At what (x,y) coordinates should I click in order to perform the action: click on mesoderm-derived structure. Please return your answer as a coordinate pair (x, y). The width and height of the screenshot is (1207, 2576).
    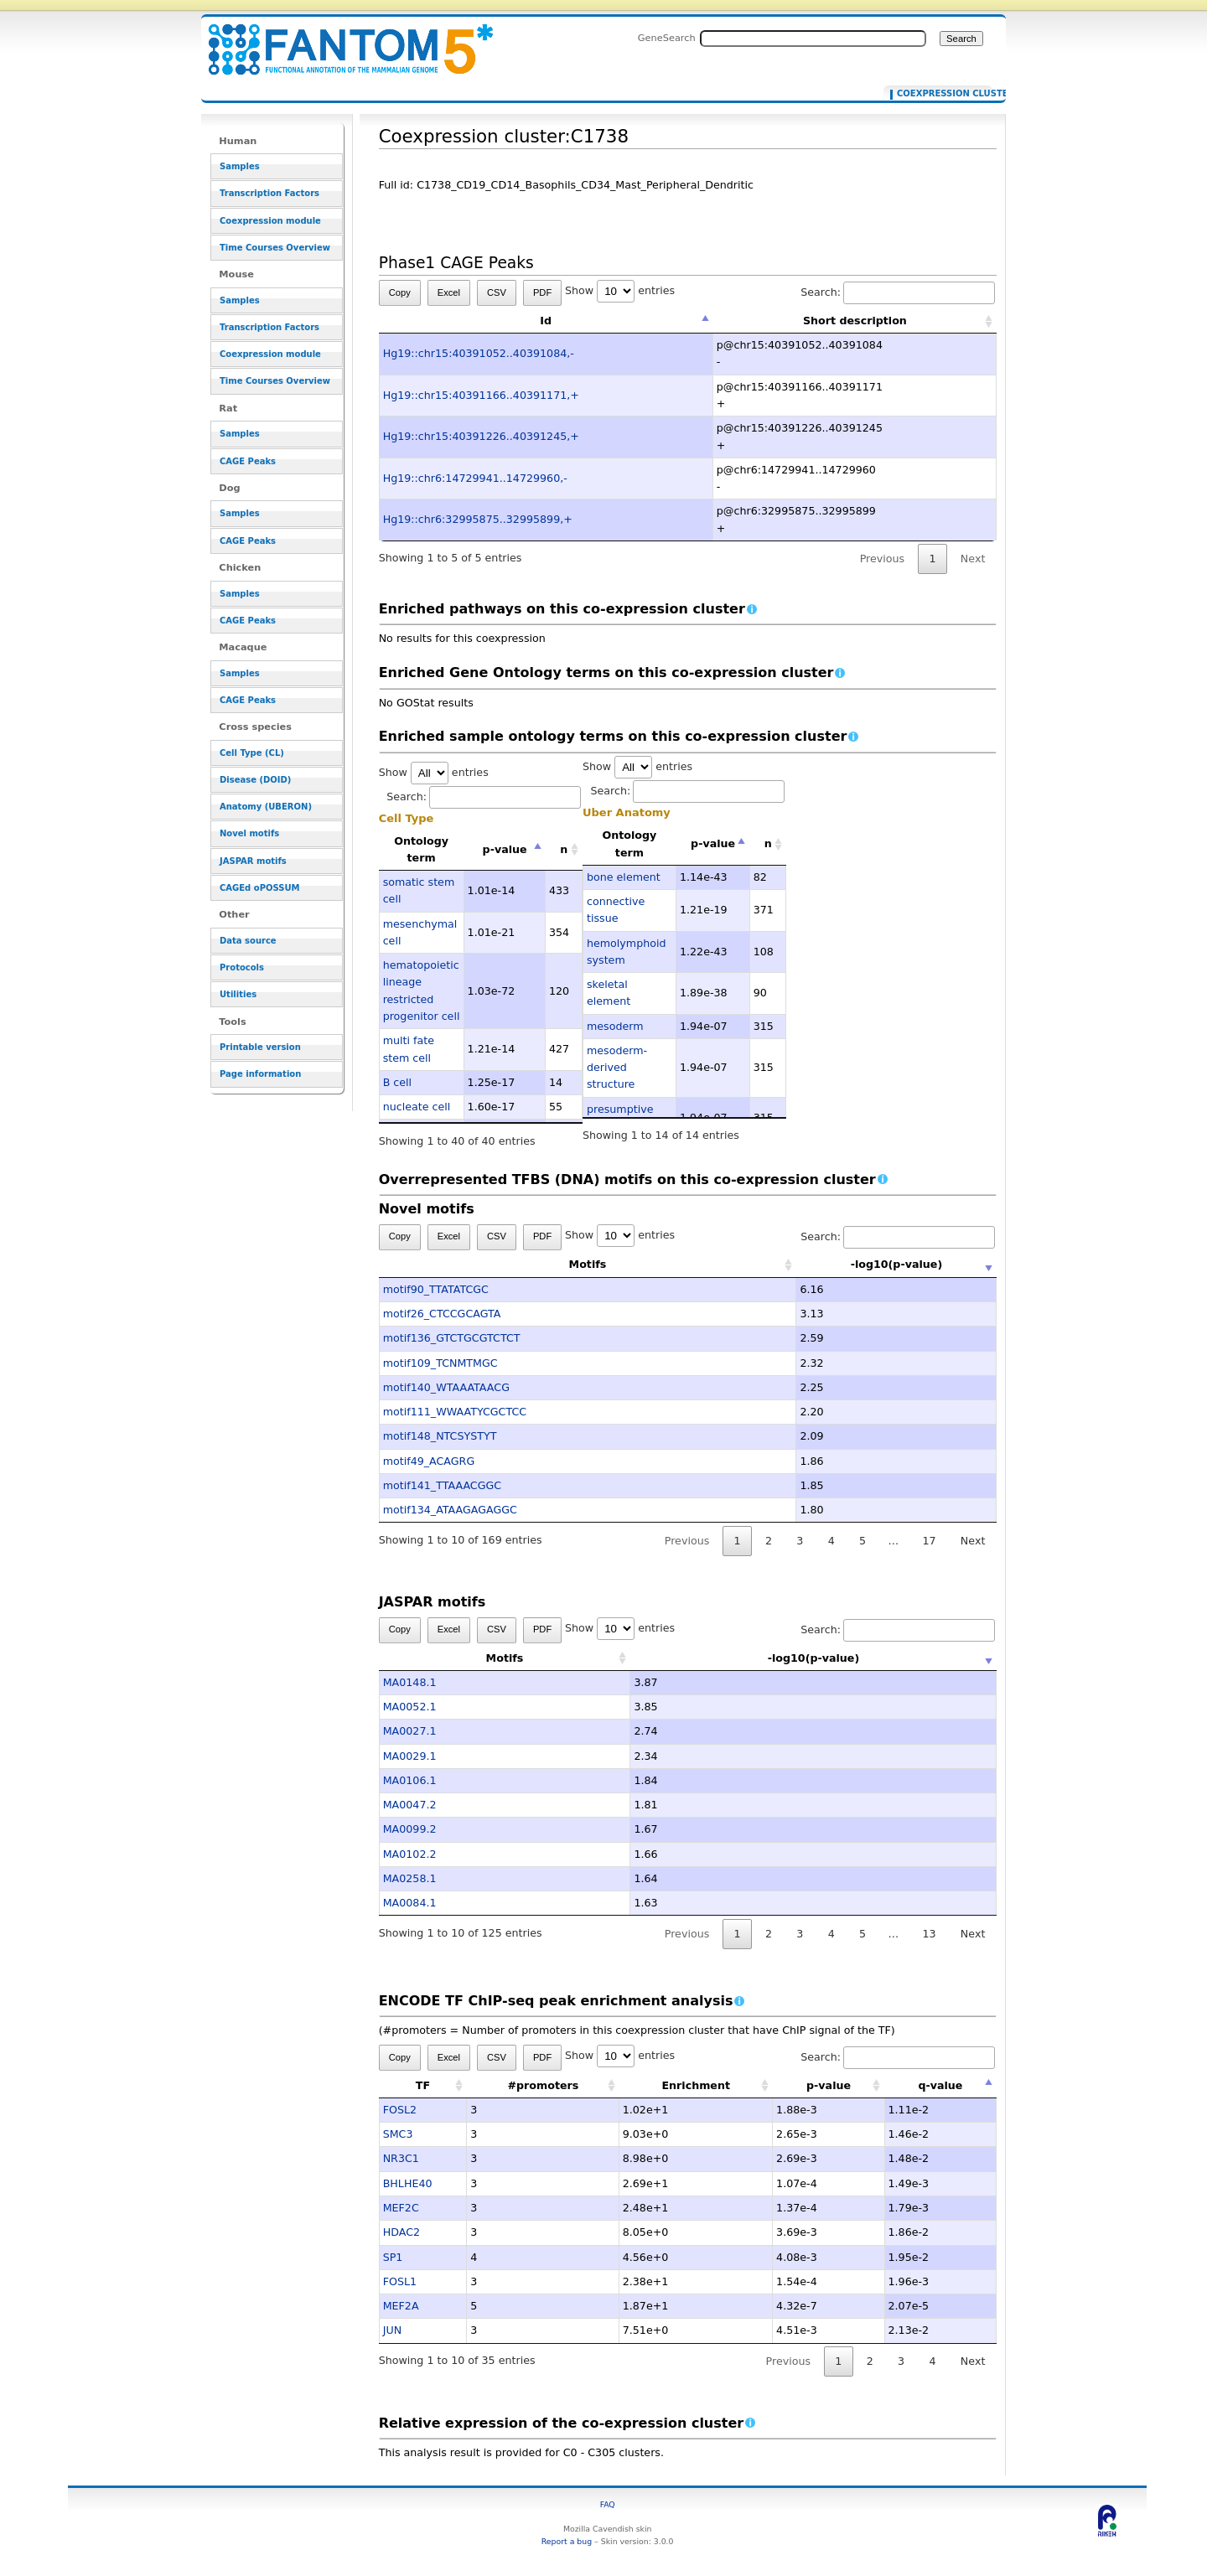
    Looking at the image, I should click on (617, 1067).